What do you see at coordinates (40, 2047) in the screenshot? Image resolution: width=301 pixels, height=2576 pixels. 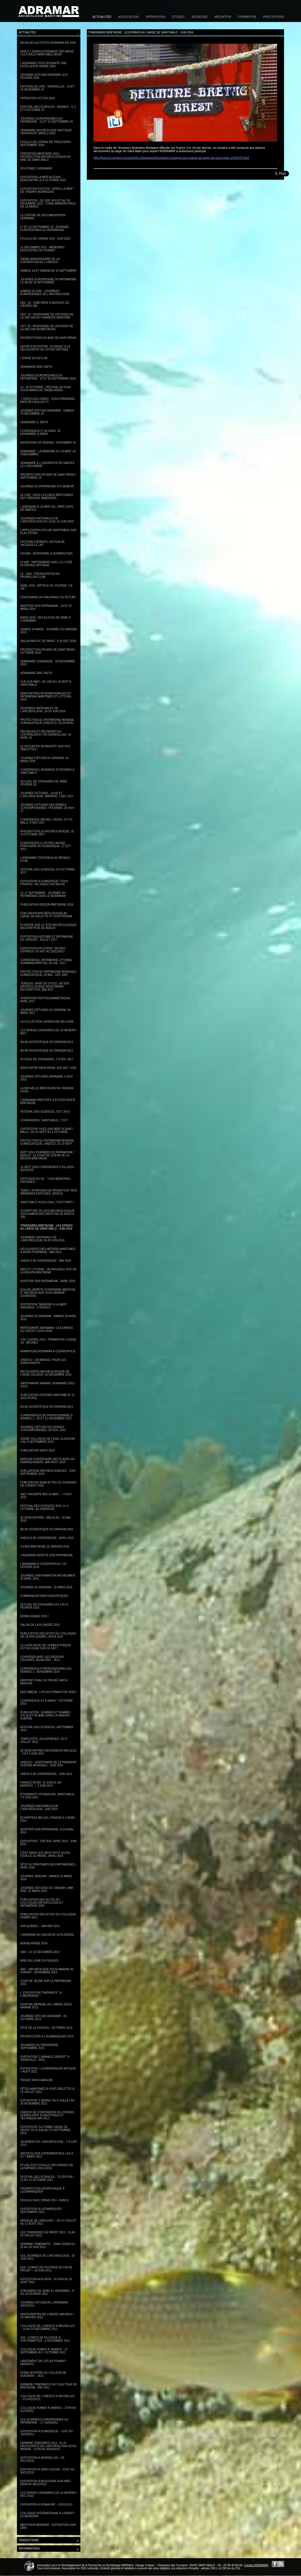 I see `Journées du Patrimoine - Septembre 2013` at bounding box center [40, 2047].